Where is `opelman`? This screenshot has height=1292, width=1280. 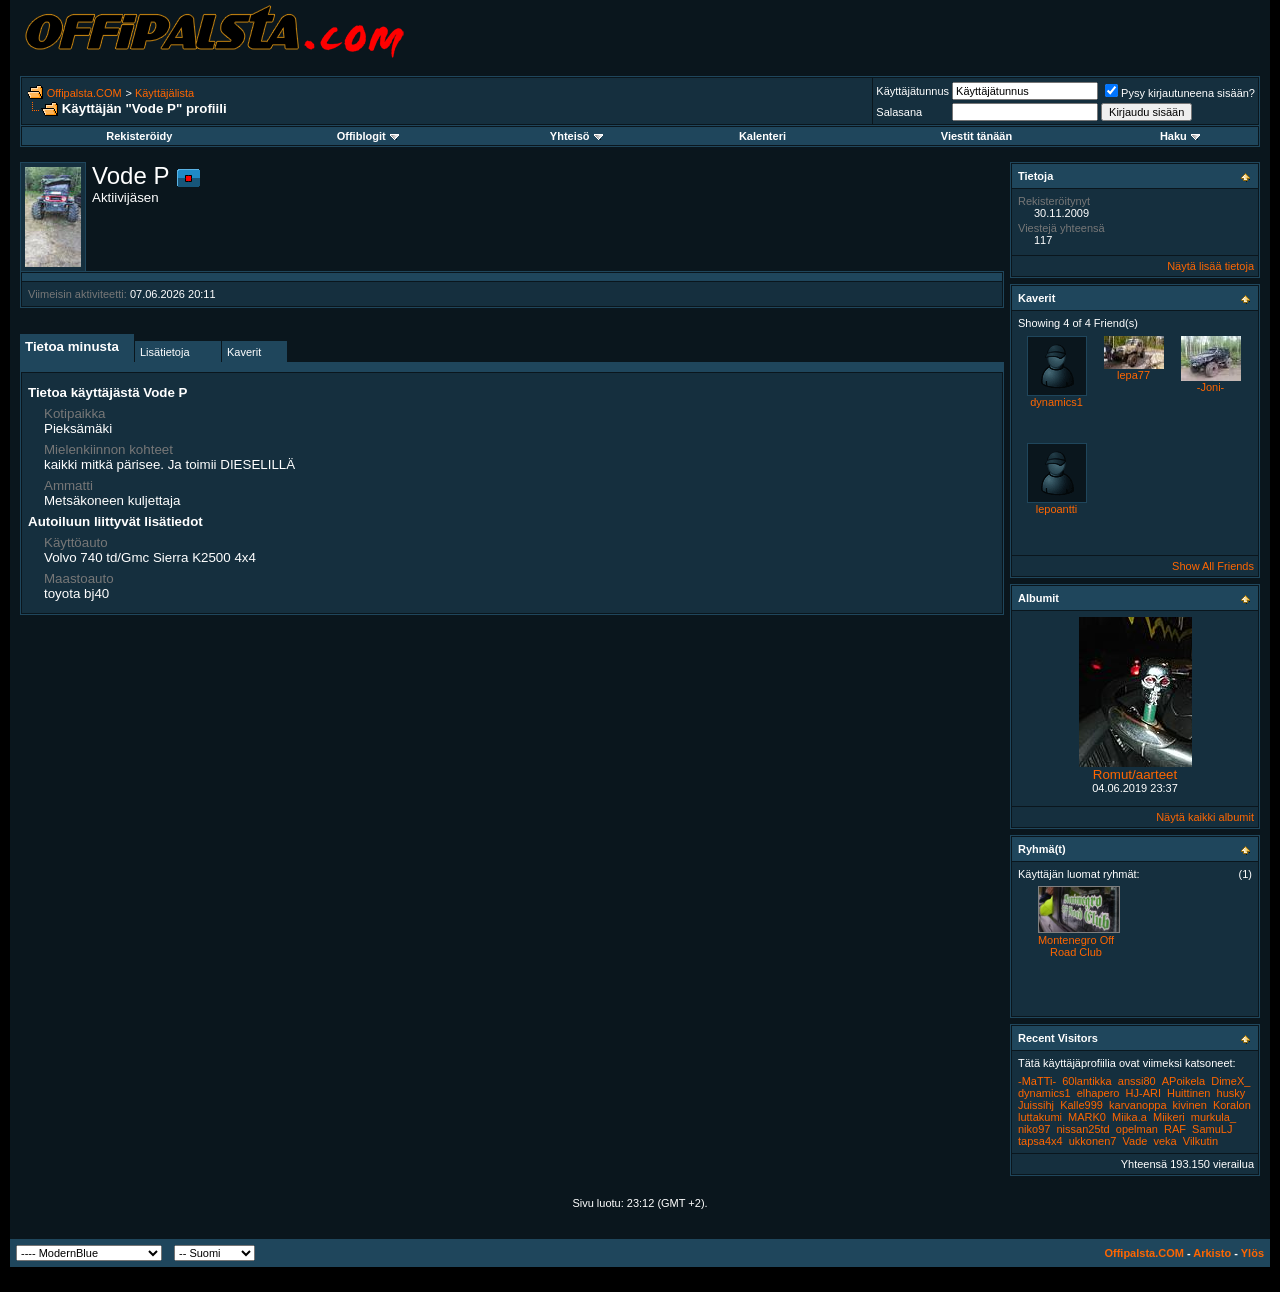 opelman is located at coordinates (1137, 1129).